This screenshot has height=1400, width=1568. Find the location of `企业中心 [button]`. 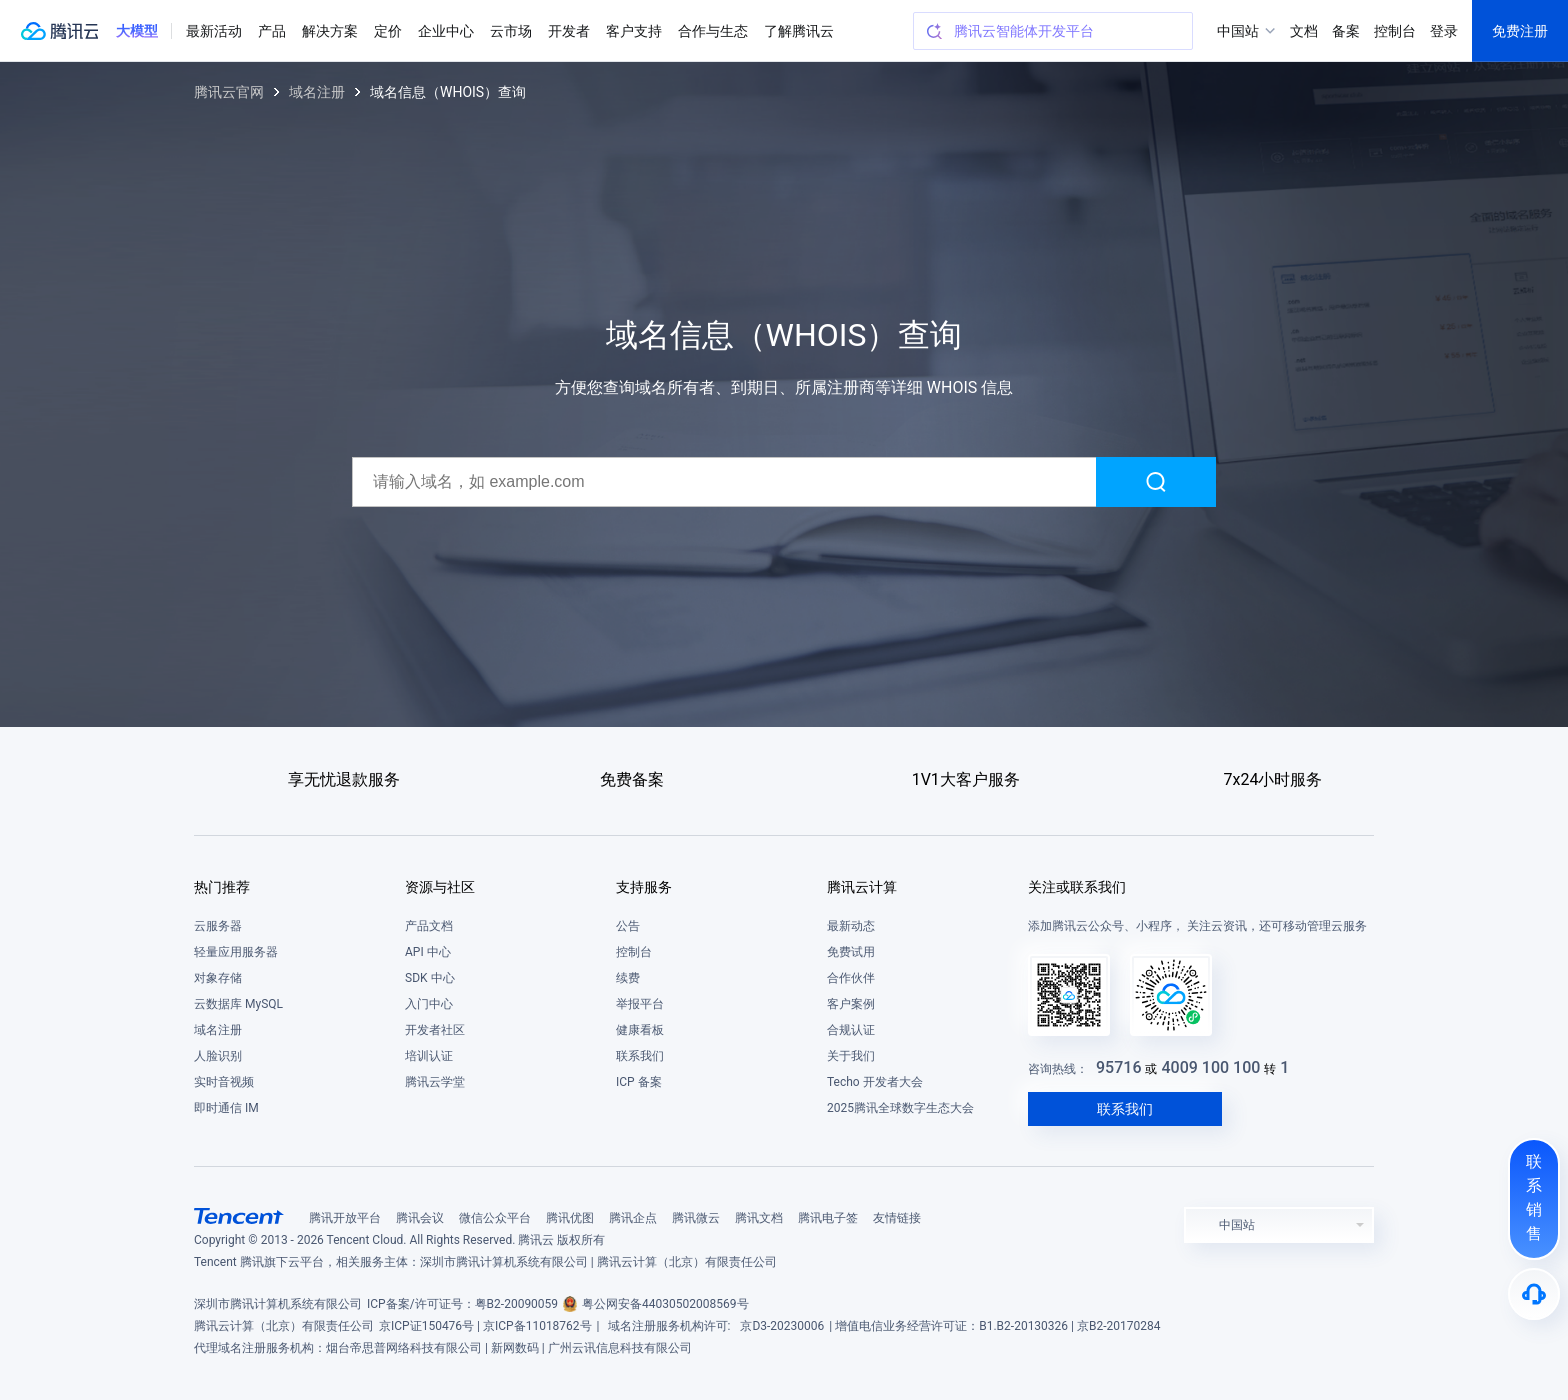

企业中心 [button] is located at coordinates (446, 31).